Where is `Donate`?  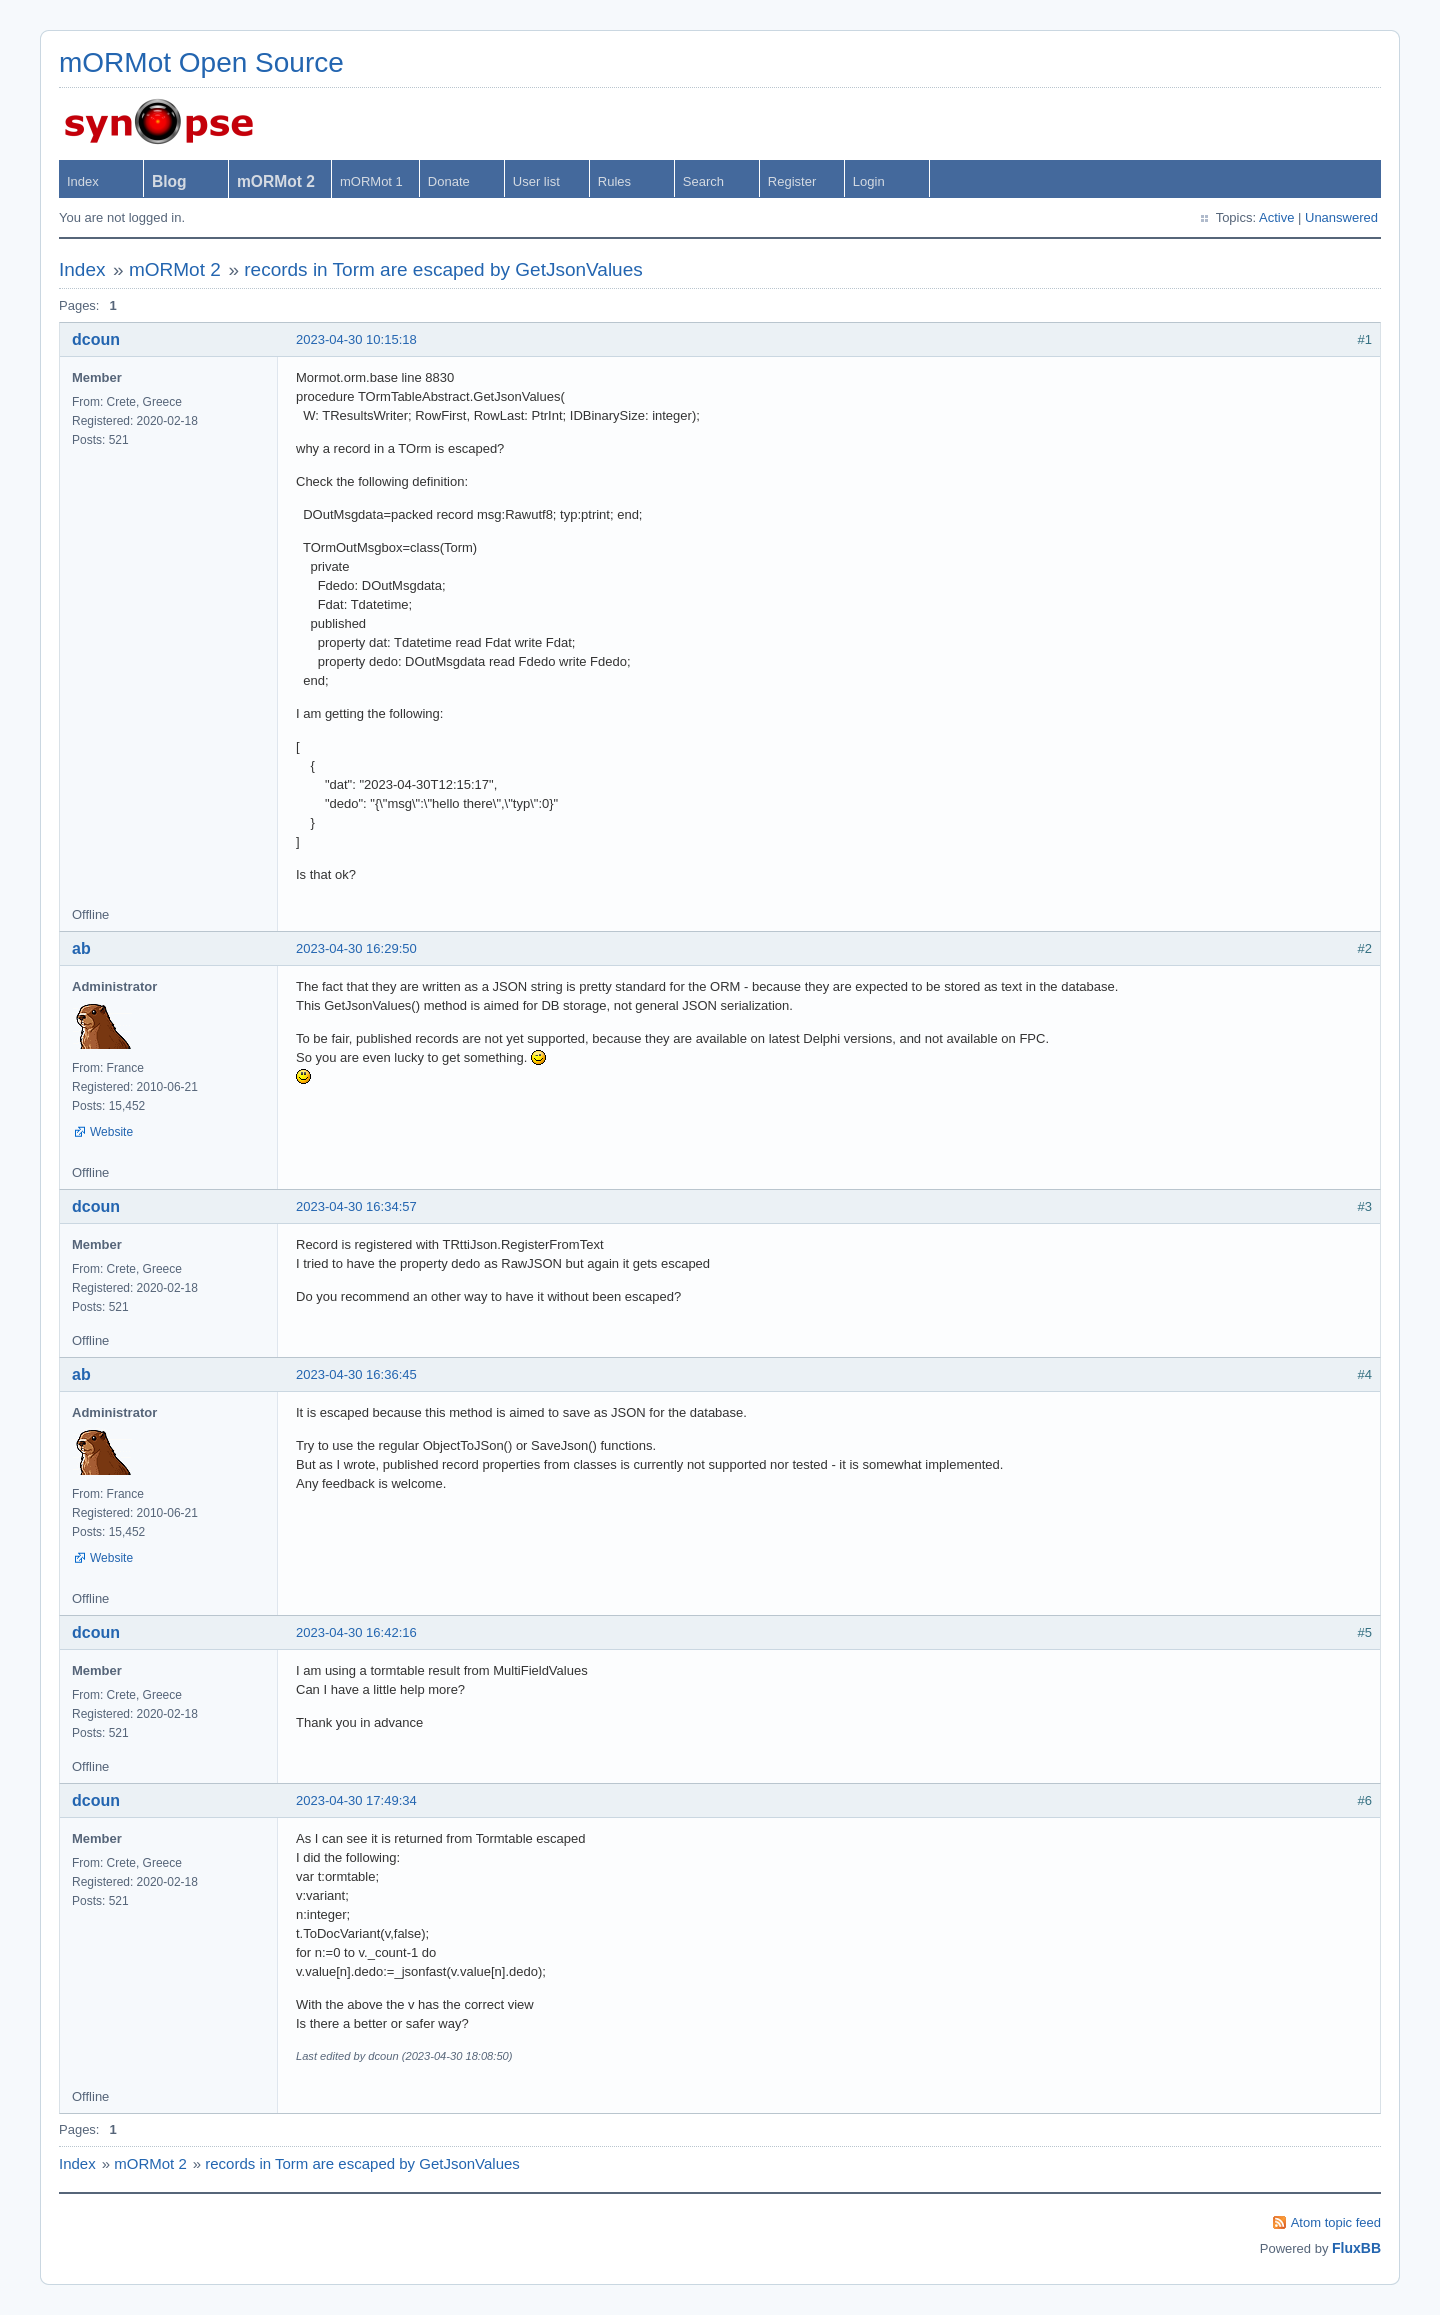
Donate is located at coordinates (449, 181).